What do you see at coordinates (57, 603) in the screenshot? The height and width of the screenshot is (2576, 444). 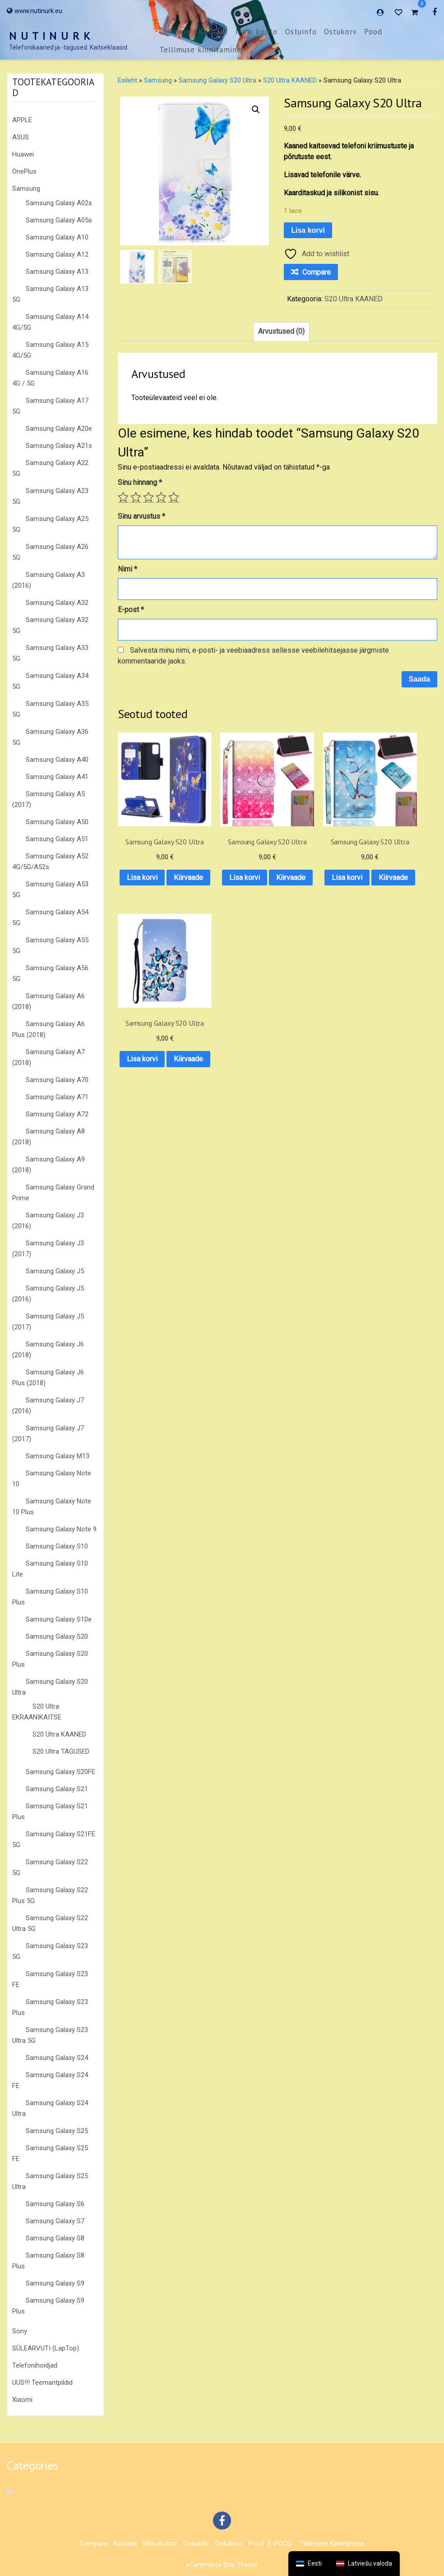 I see `Samsung Galaxy A32` at bounding box center [57, 603].